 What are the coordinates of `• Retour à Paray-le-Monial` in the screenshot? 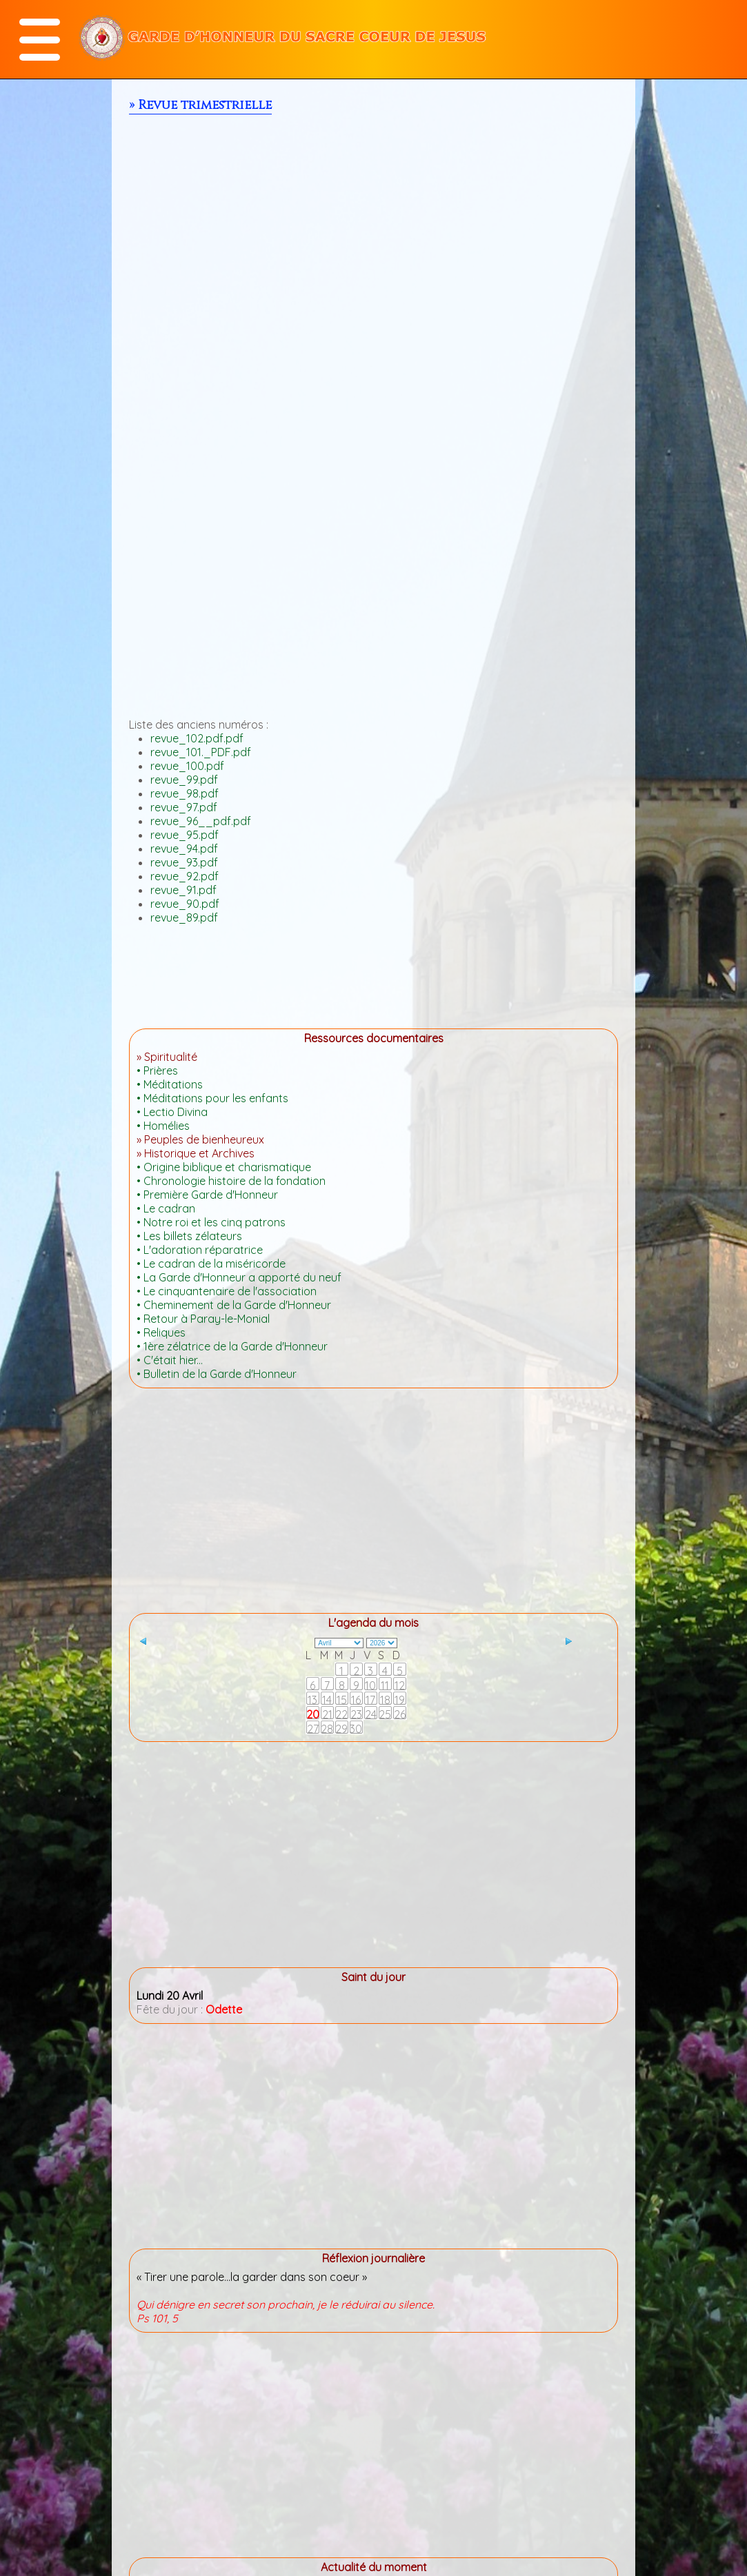 It's located at (203, 1319).